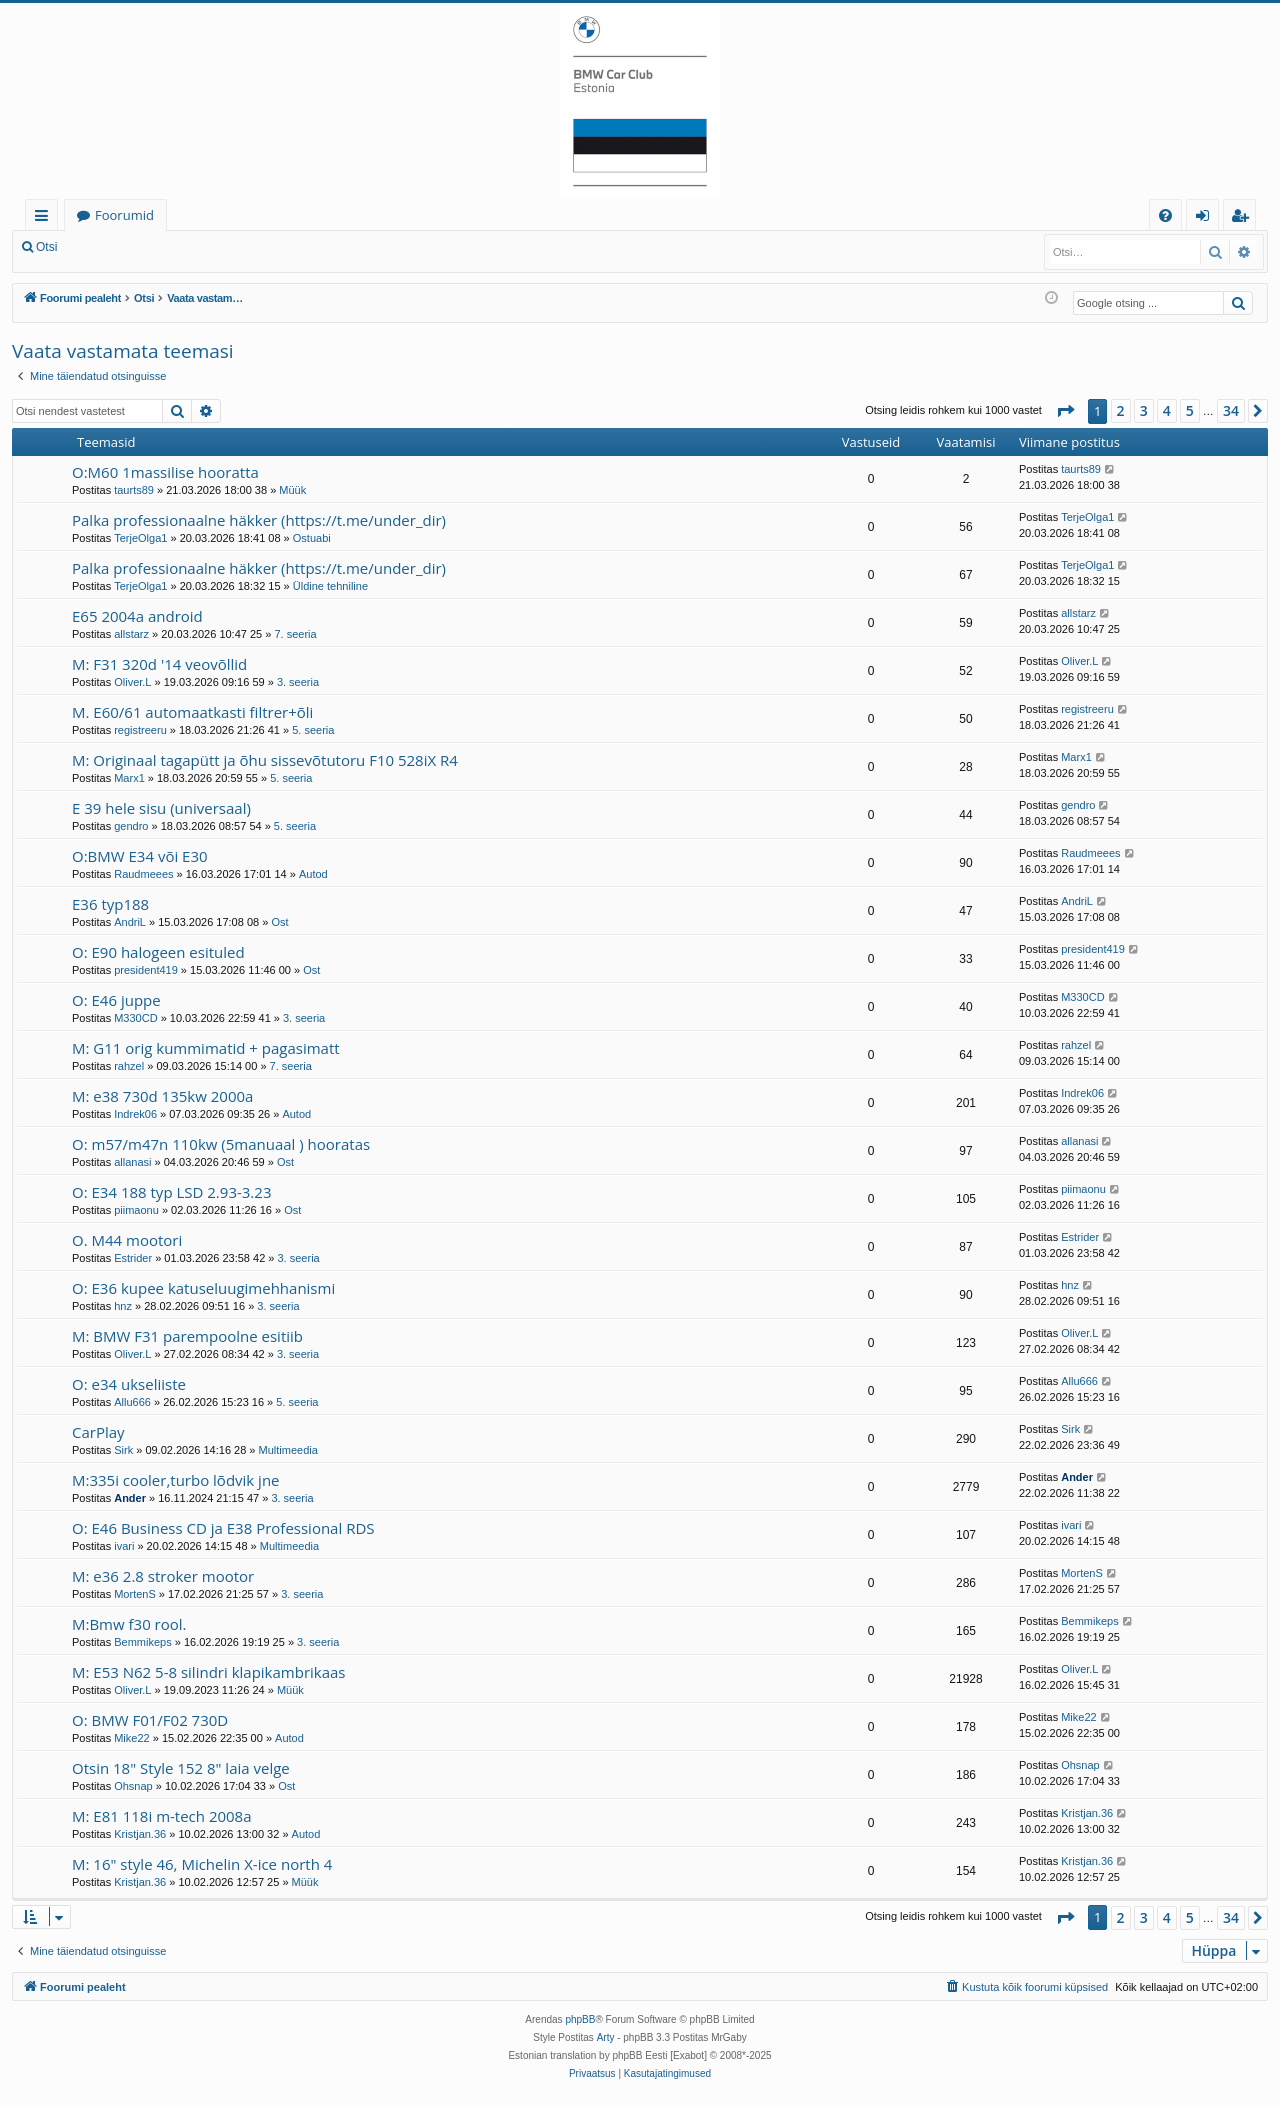 The image size is (1280, 2105). What do you see at coordinates (129, 1066) in the screenshot?
I see `rahzel` at bounding box center [129, 1066].